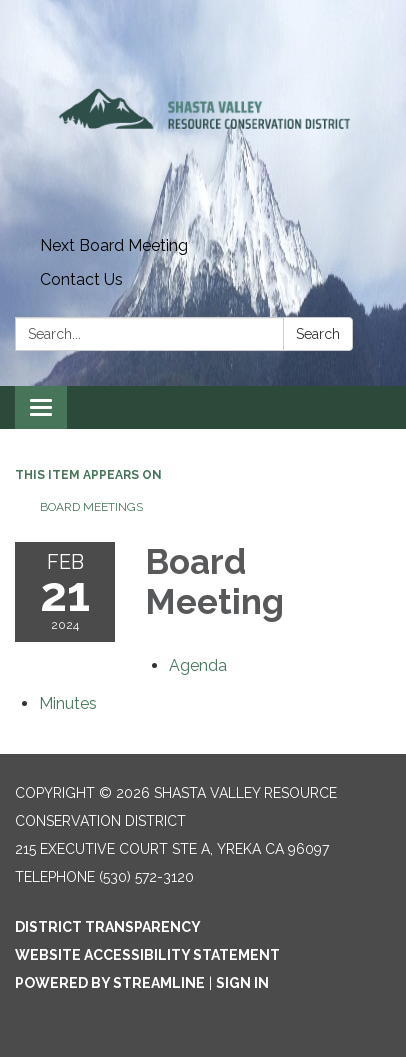  What do you see at coordinates (203, 114) in the screenshot?
I see `[Homepage - Shasta Valley Resource Conservation District]` at bounding box center [203, 114].